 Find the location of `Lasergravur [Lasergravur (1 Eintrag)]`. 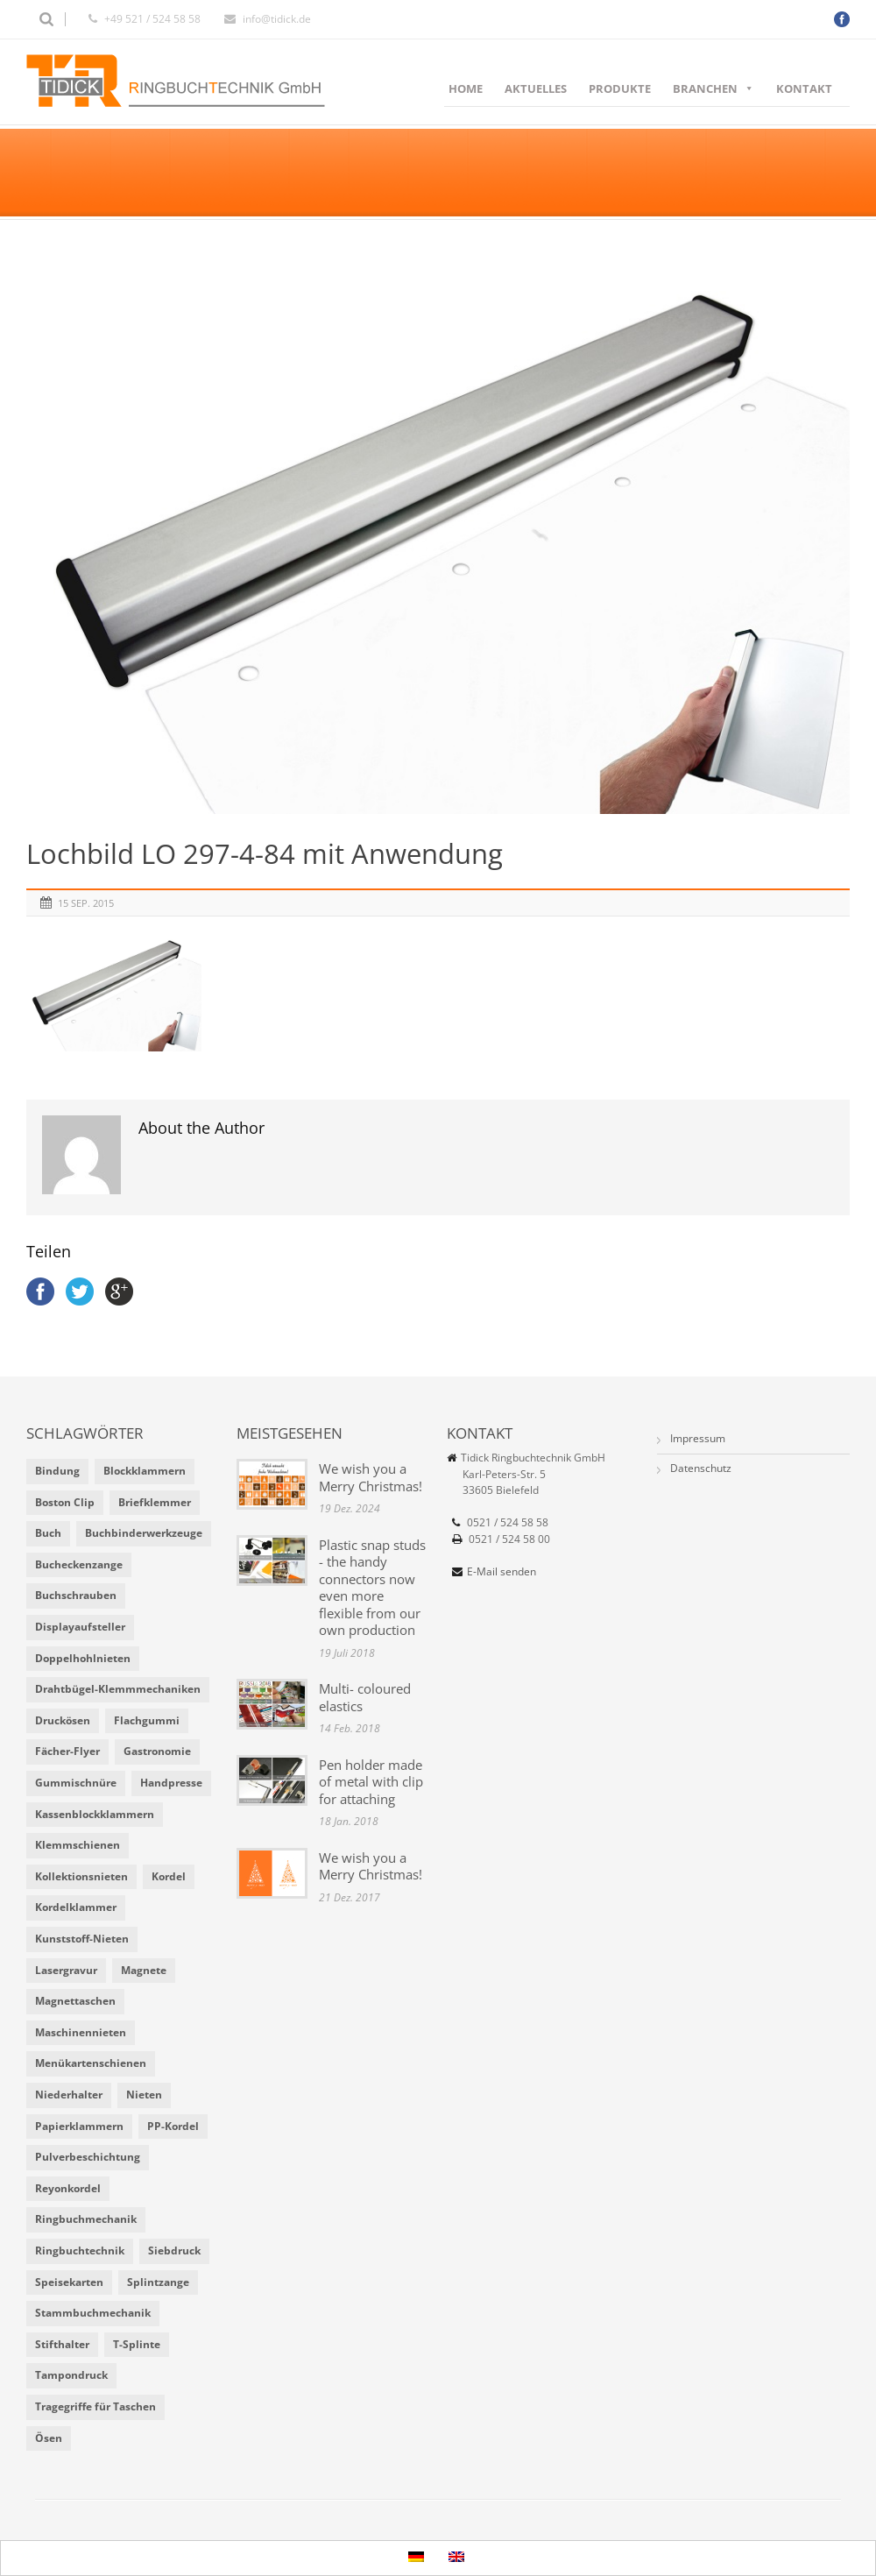

Lasergravur [Lasergravur (1 Eintrag)] is located at coordinates (66, 1970).